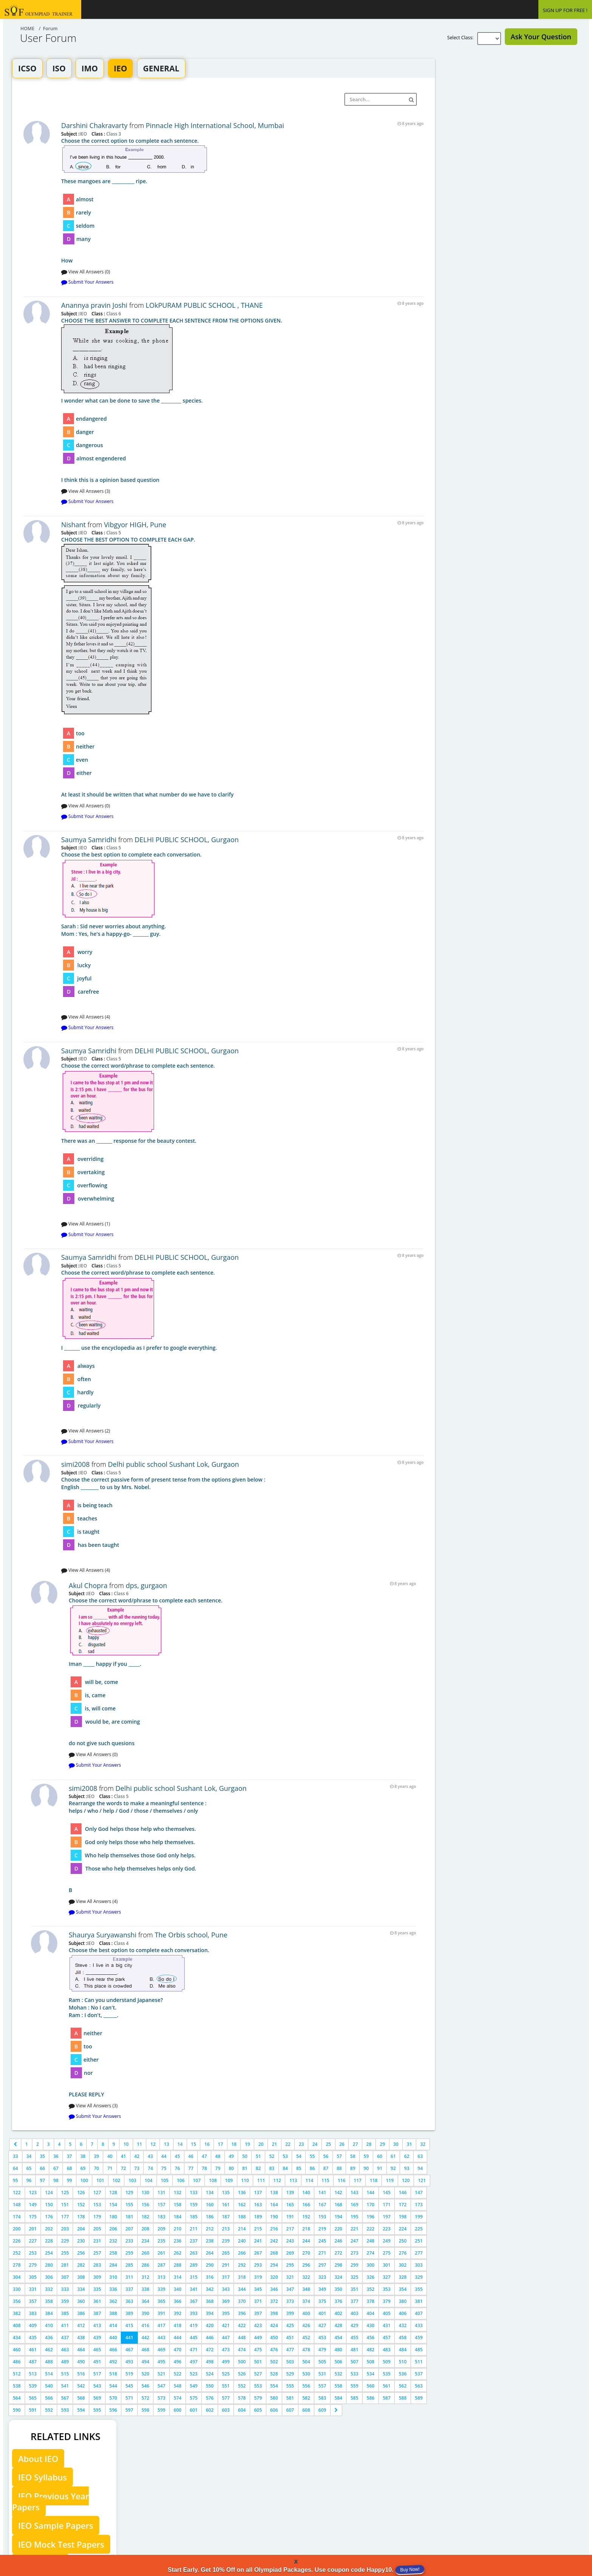  What do you see at coordinates (290, 2374) in the screenshot?
I see `529` at bounding box center [290, 2374].